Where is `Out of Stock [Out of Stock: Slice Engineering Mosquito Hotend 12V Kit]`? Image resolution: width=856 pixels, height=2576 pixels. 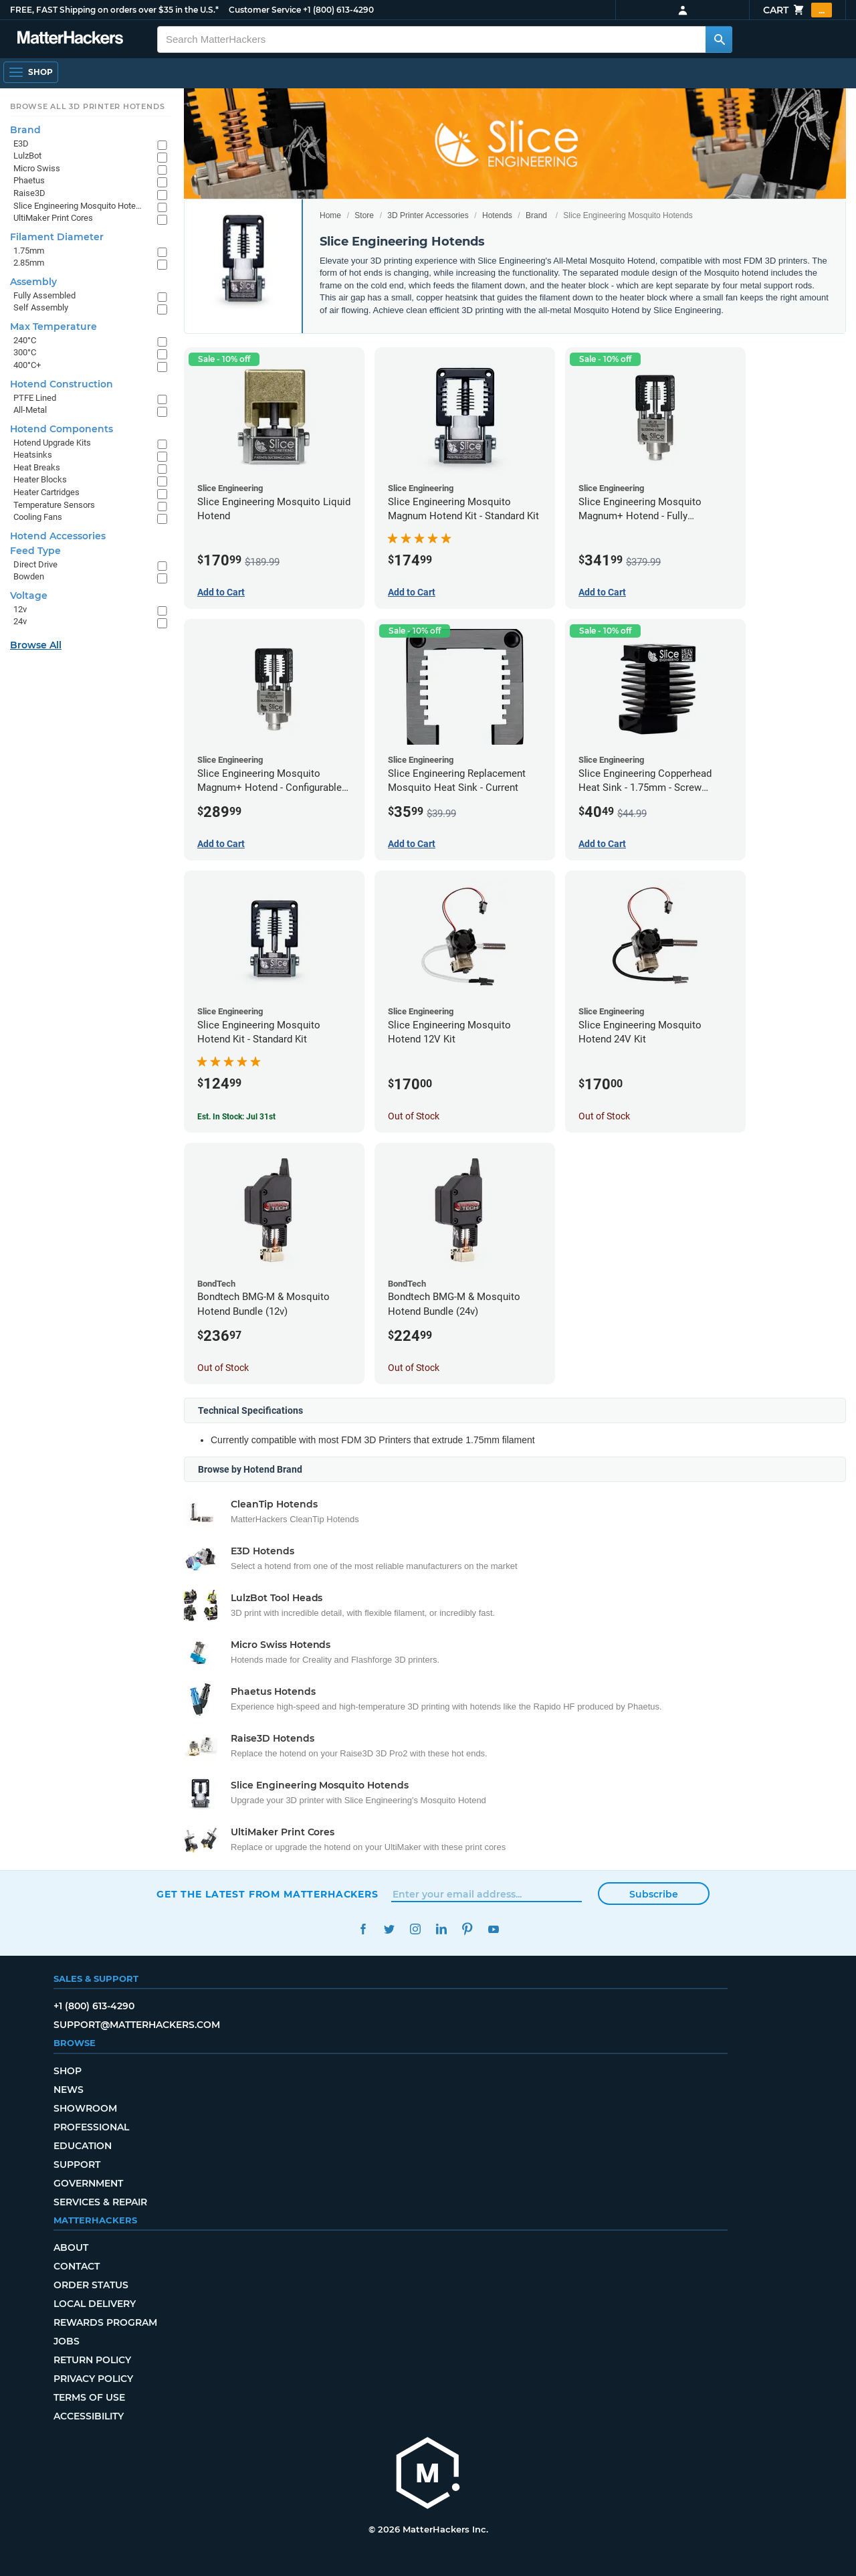 Out of Stock [Out of Stock: Slice Engineering Mosquito Hotend 12V Kit] is located at coordinates (413, 1116).